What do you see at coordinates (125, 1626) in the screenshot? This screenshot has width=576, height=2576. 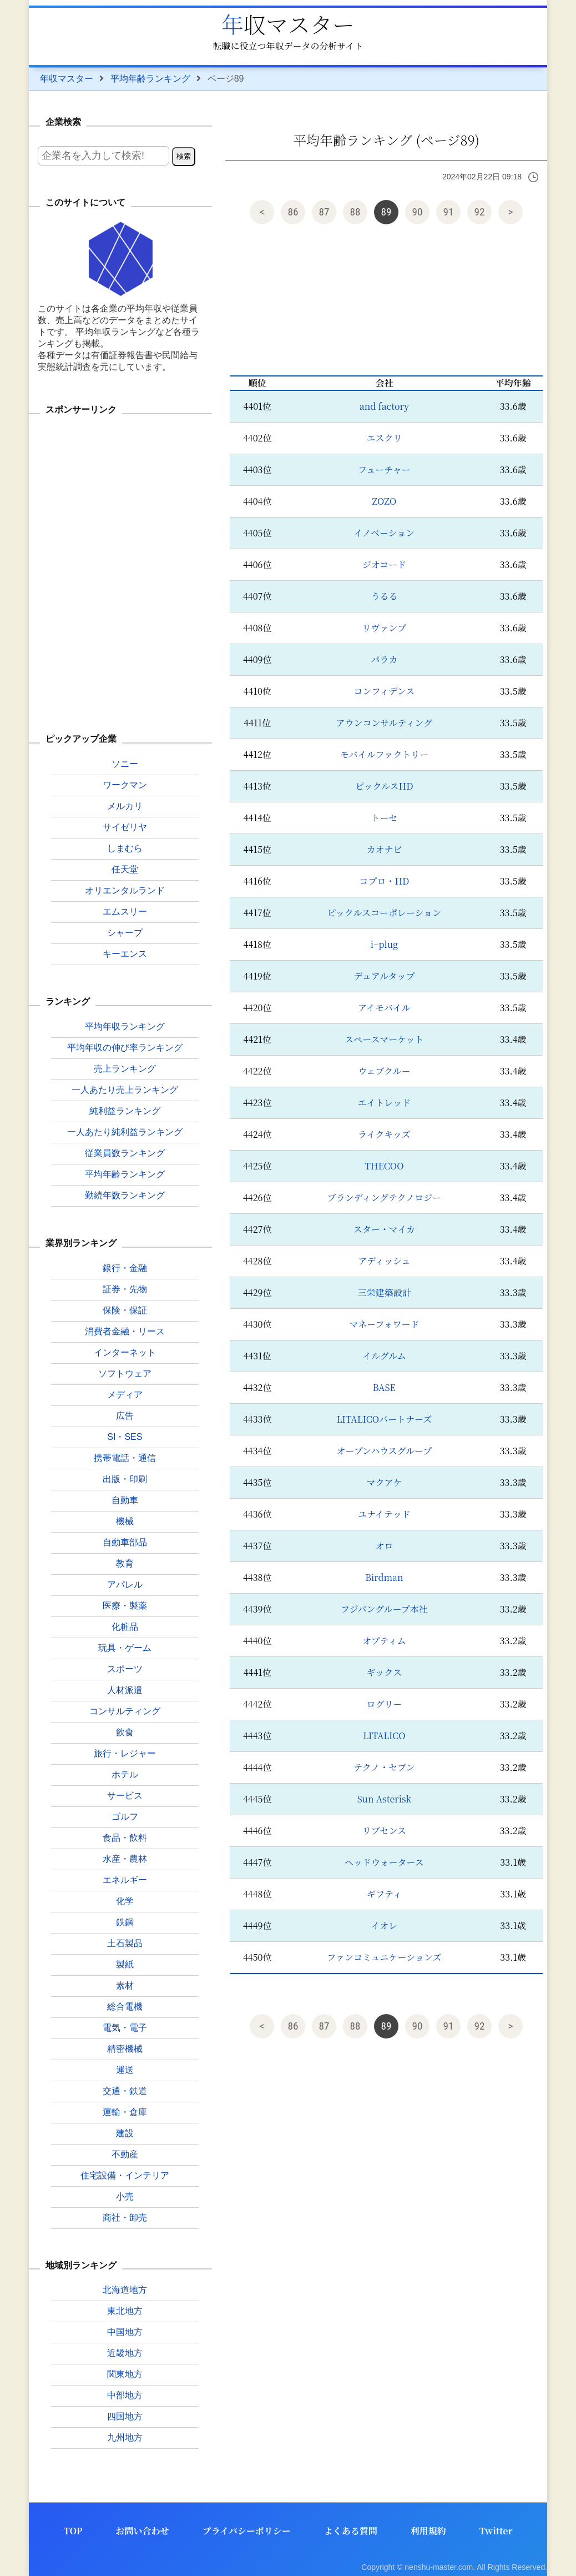 I see `化粧品` at bounding box center [125, 1626].